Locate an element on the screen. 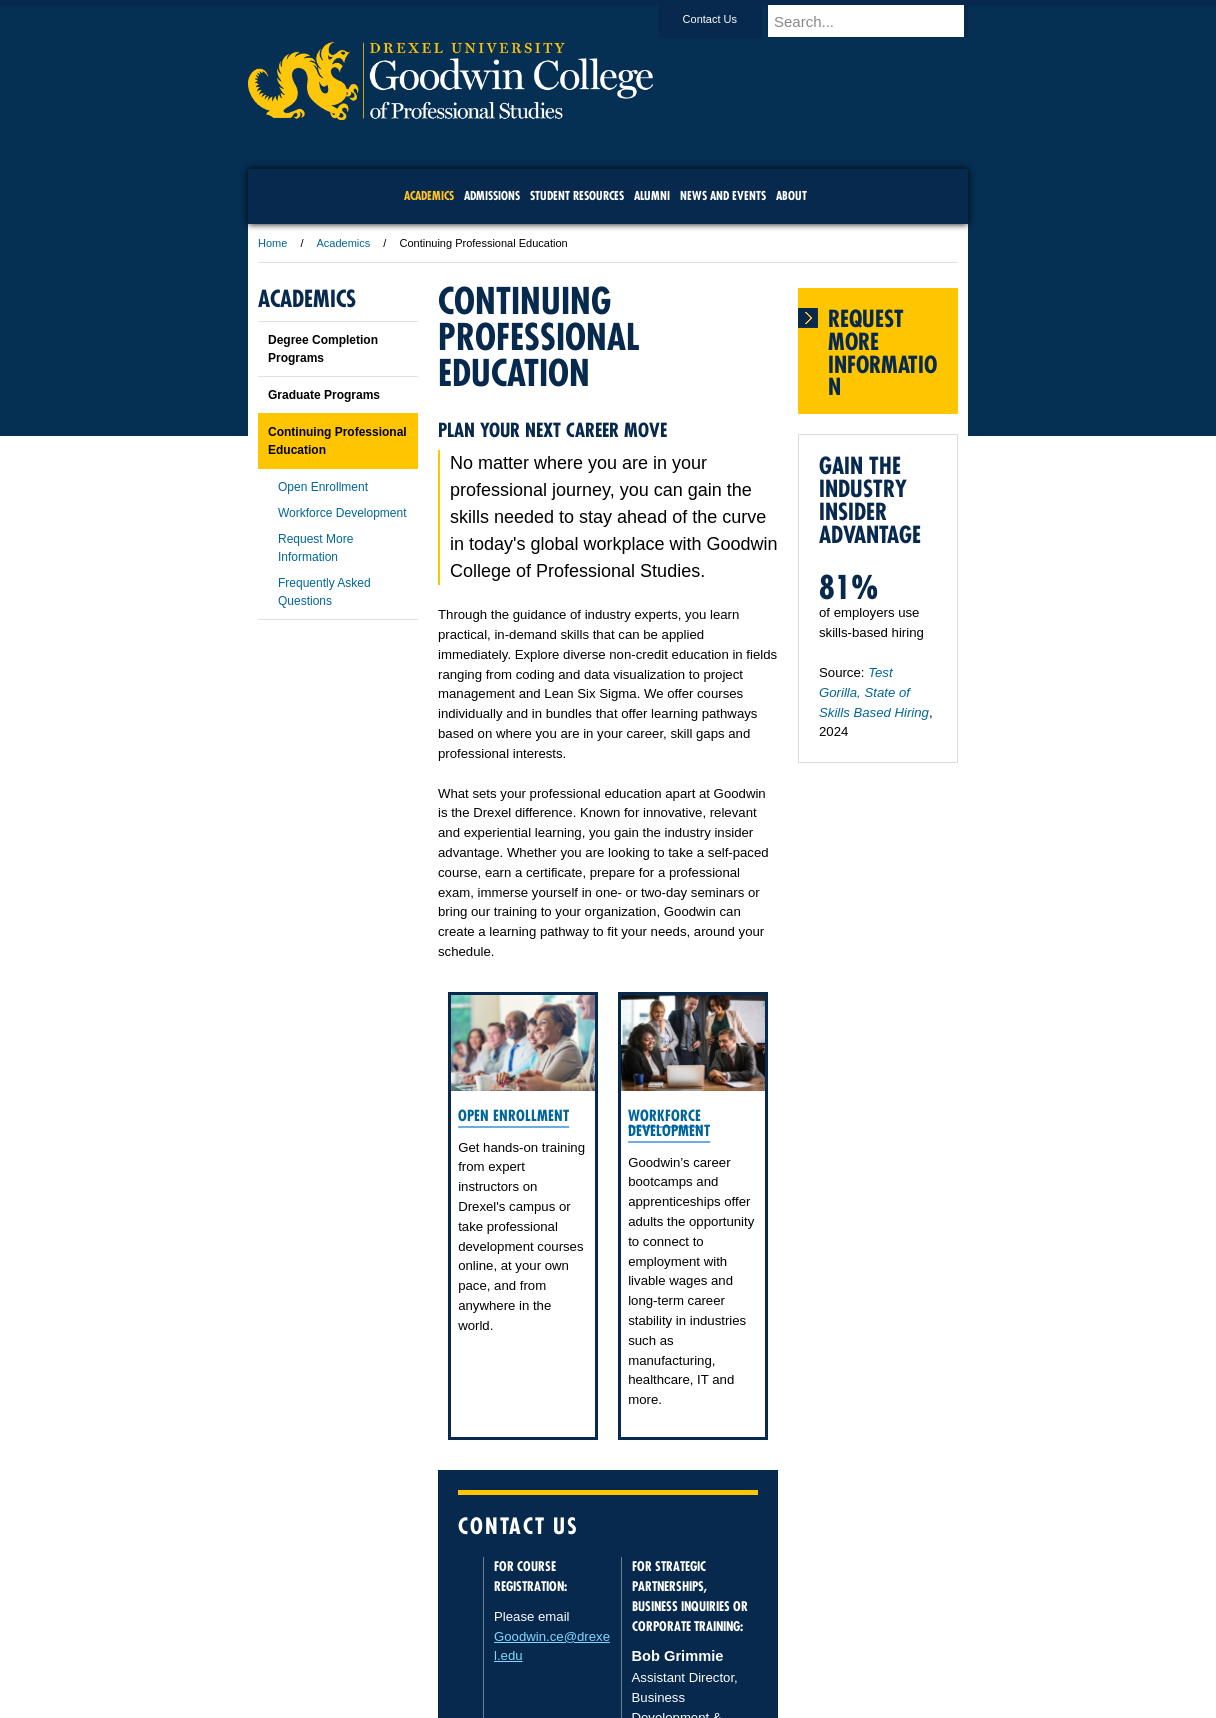 The width and height of the screenshot is (1216, 1718). Workforce Development is located at coordinates (669, 1123).